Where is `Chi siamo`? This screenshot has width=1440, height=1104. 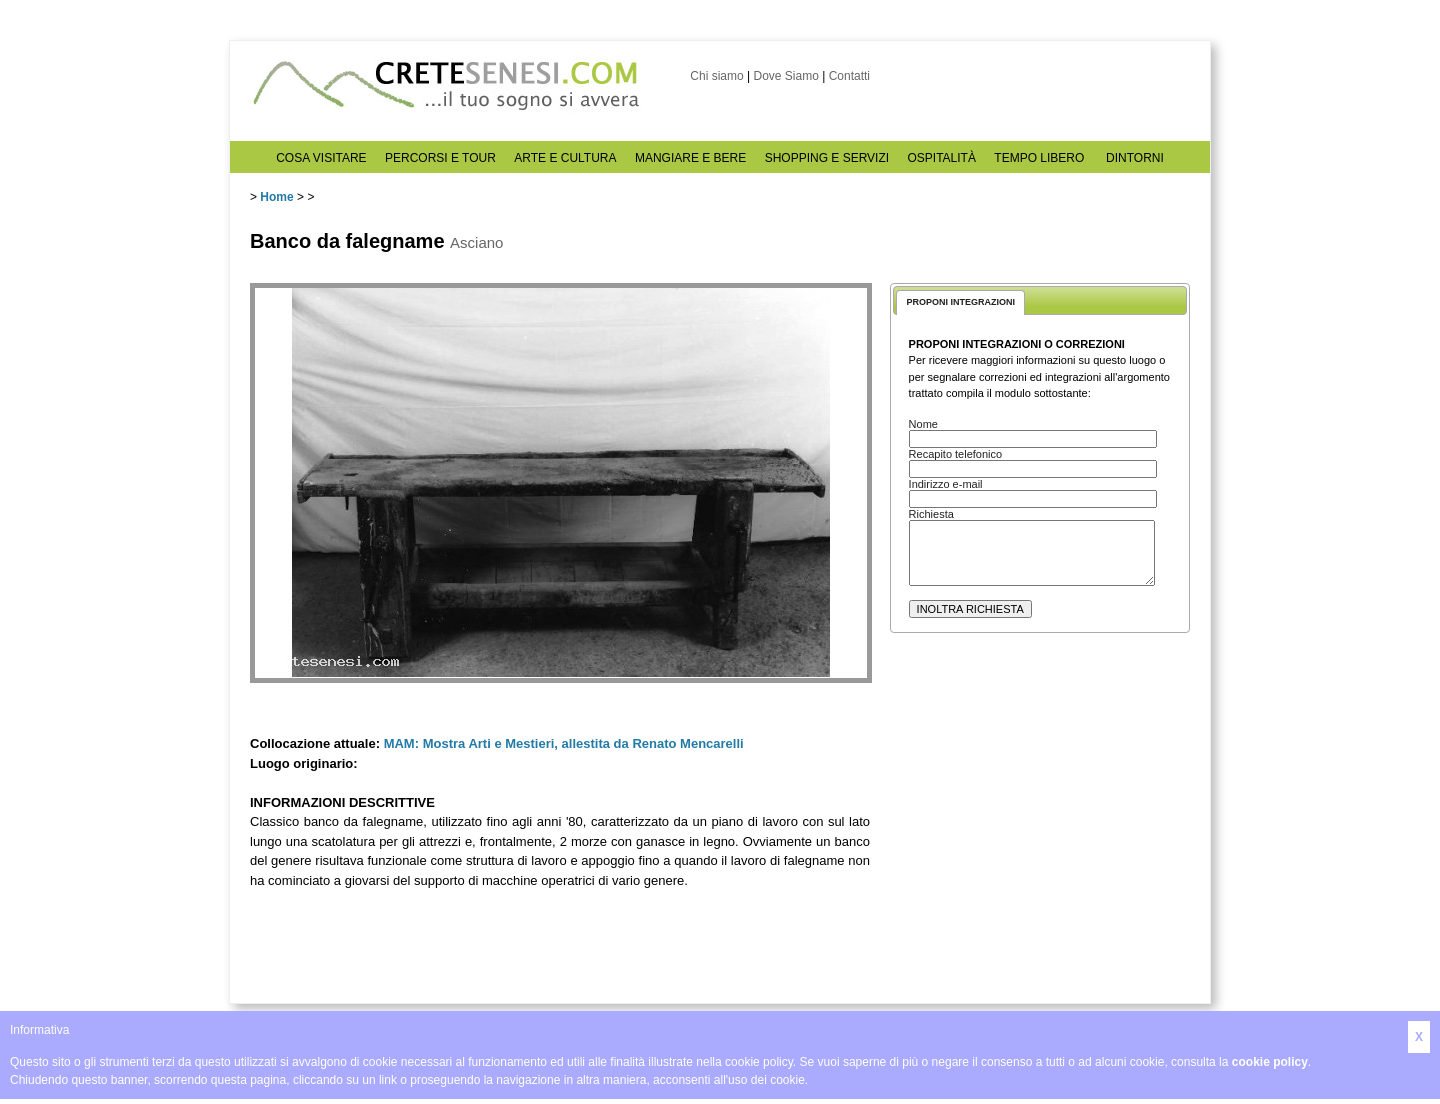
Chi siamo is located at coordinates (716, 76).